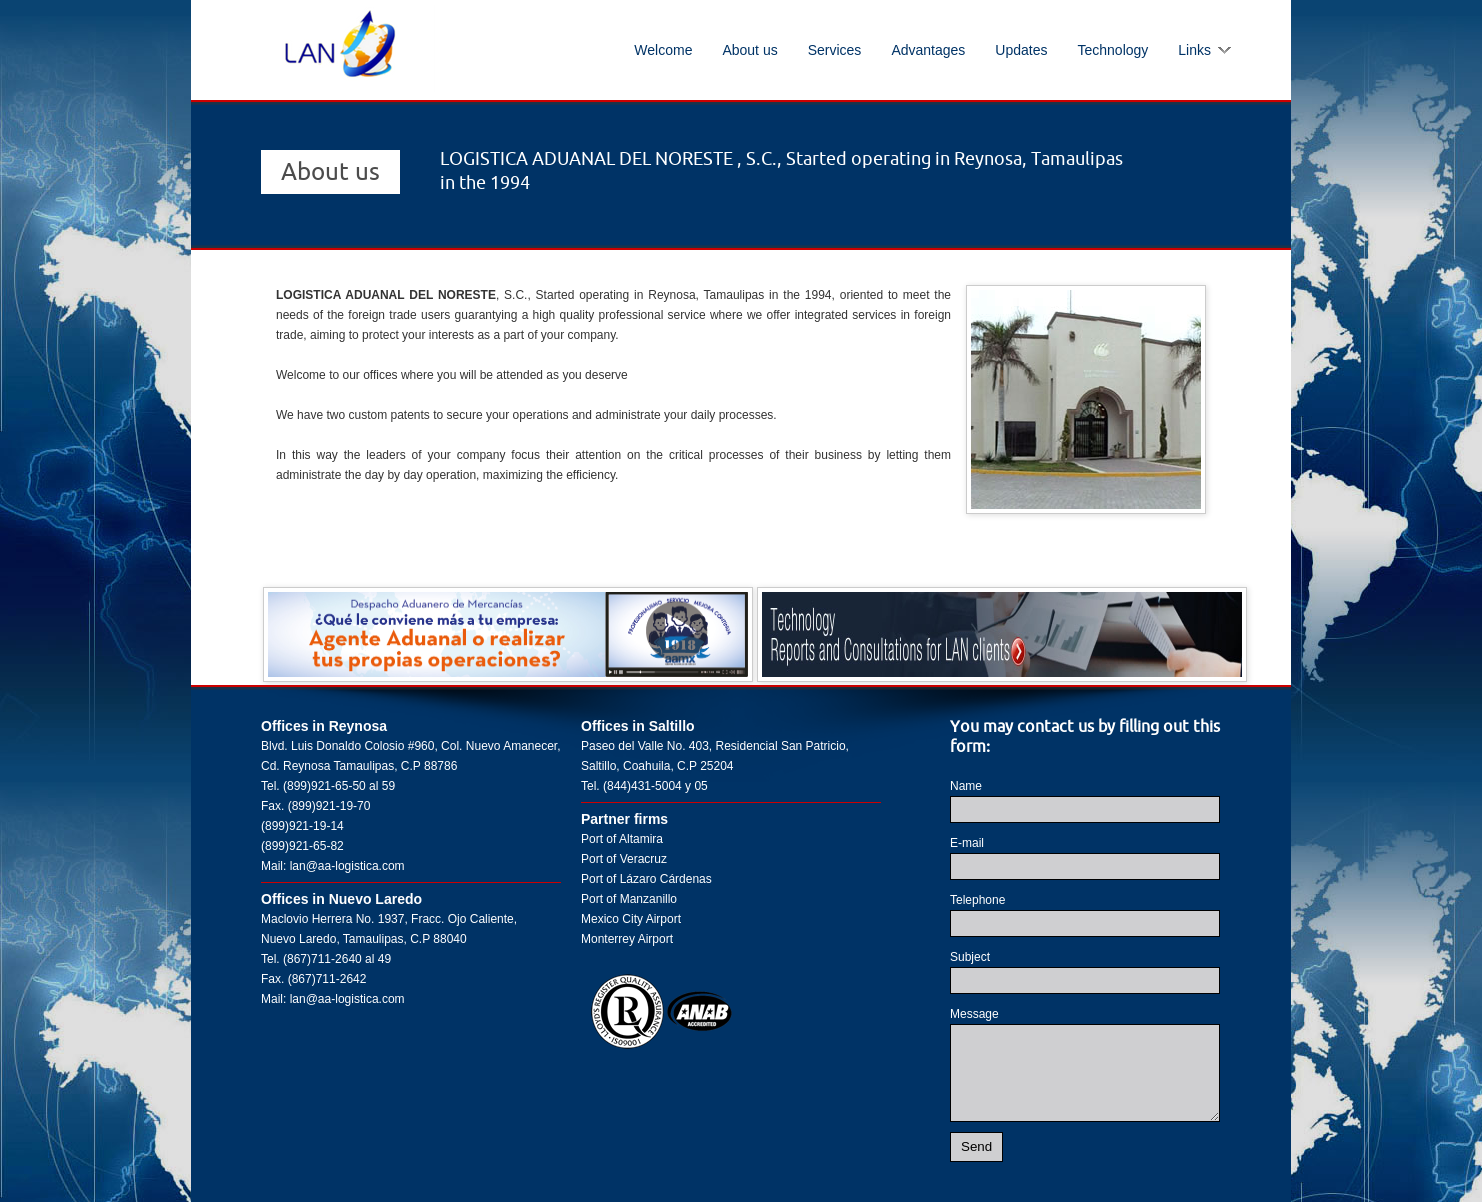 The height and width of the screenshot is (1202, 1482). Describe the element at coordinates (928, 50) in the screenshot. I see `Advantages` at that location.